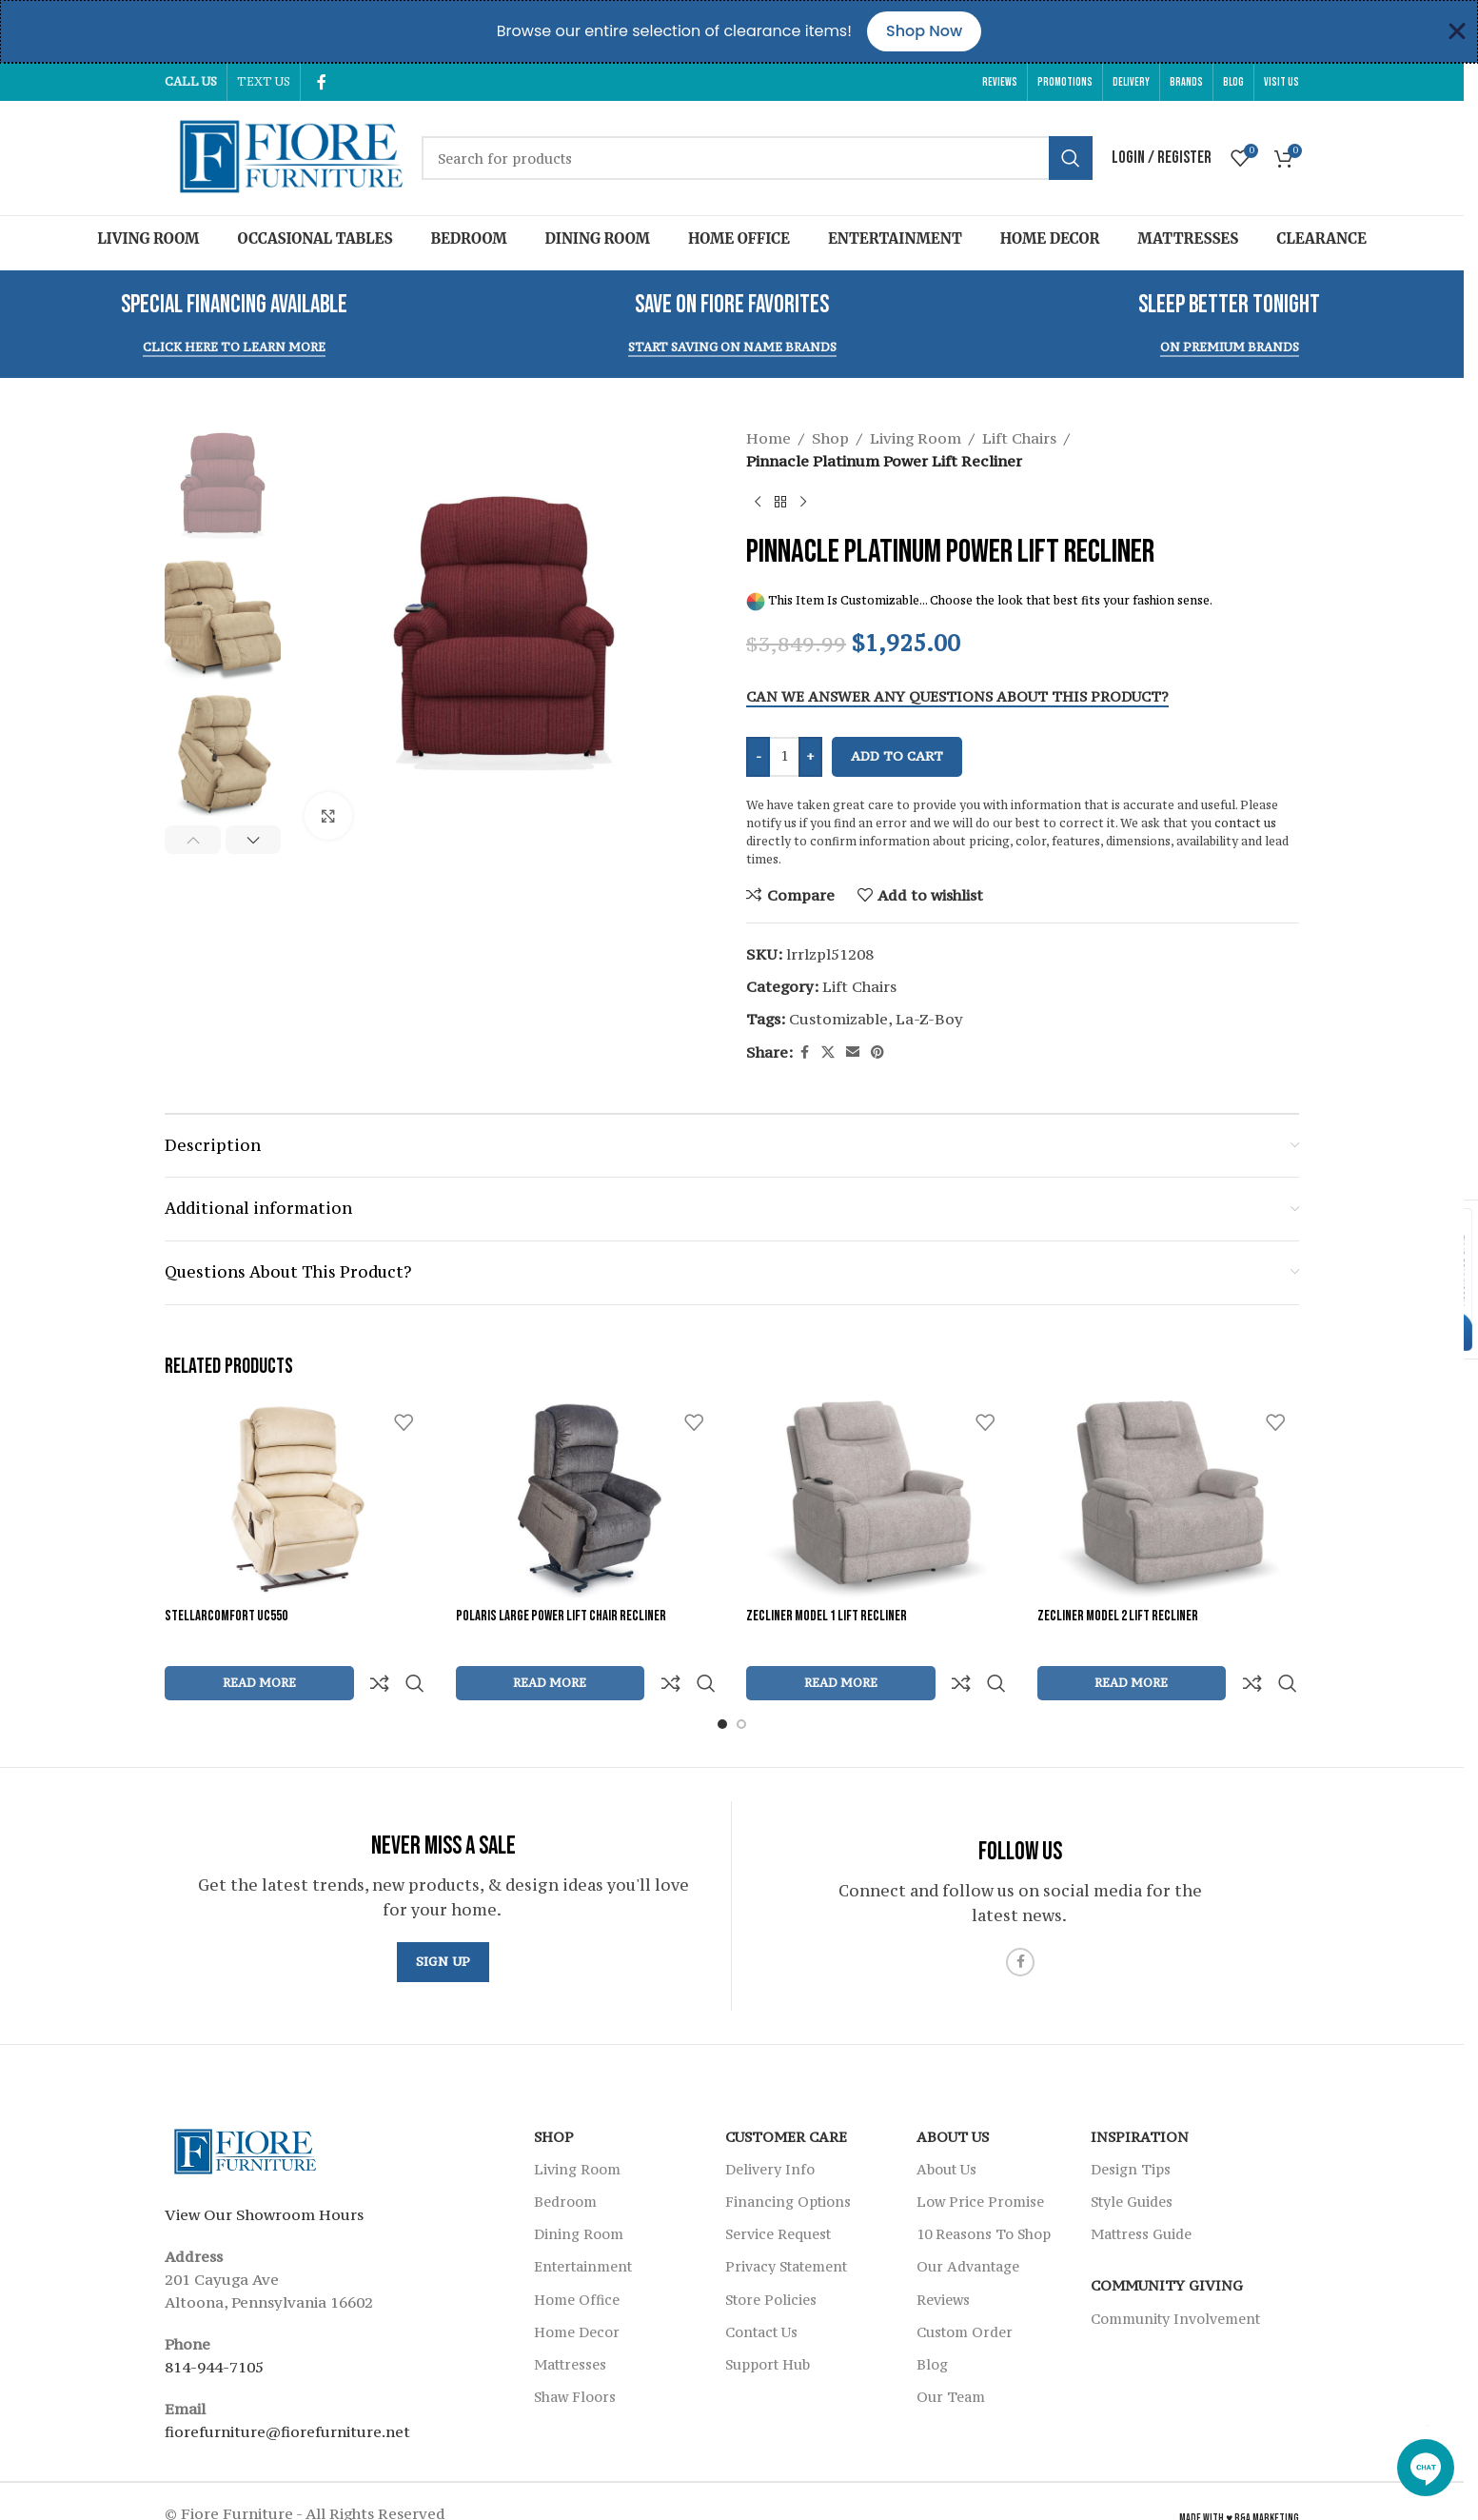 The width and height of the screenshot is (1478, 2520). I want to click on [Email social link], so click(852, 1052).